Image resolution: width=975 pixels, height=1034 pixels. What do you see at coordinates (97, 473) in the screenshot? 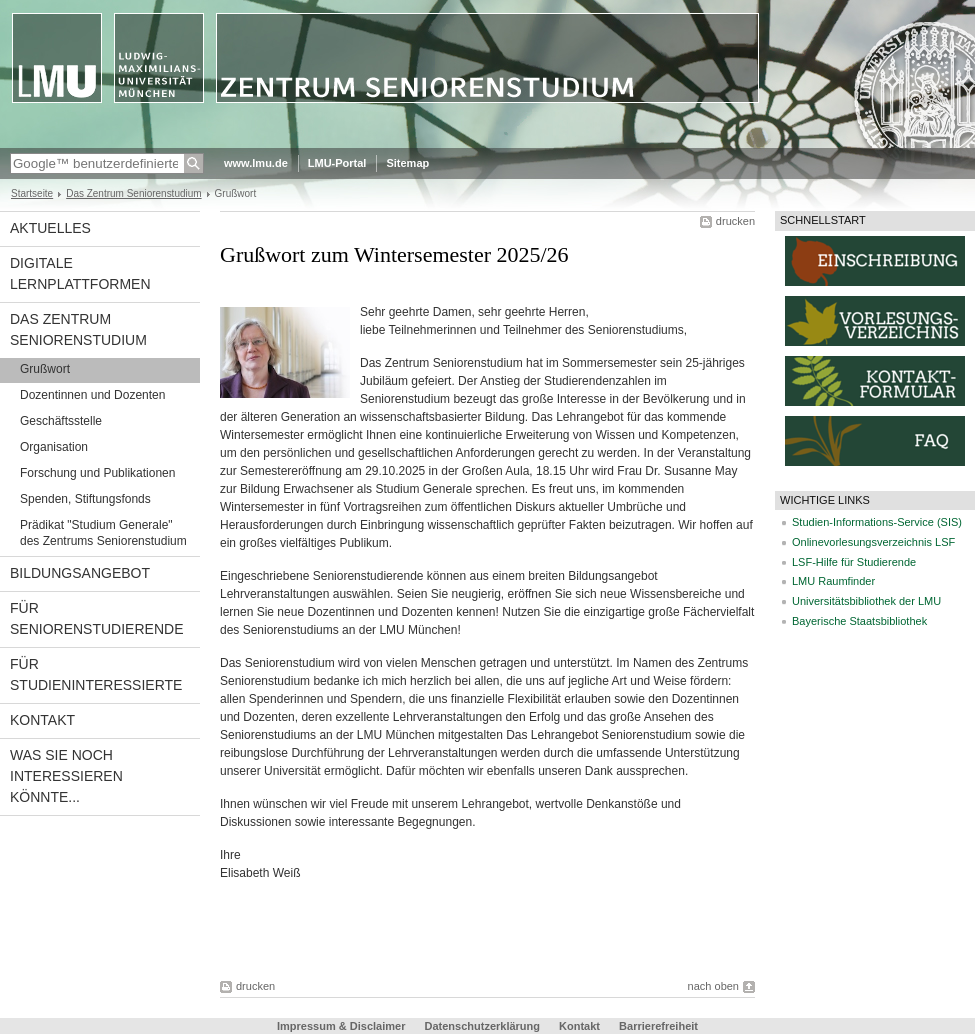
I see `Forschung und Publikationen` at bounding box center [97, 473].